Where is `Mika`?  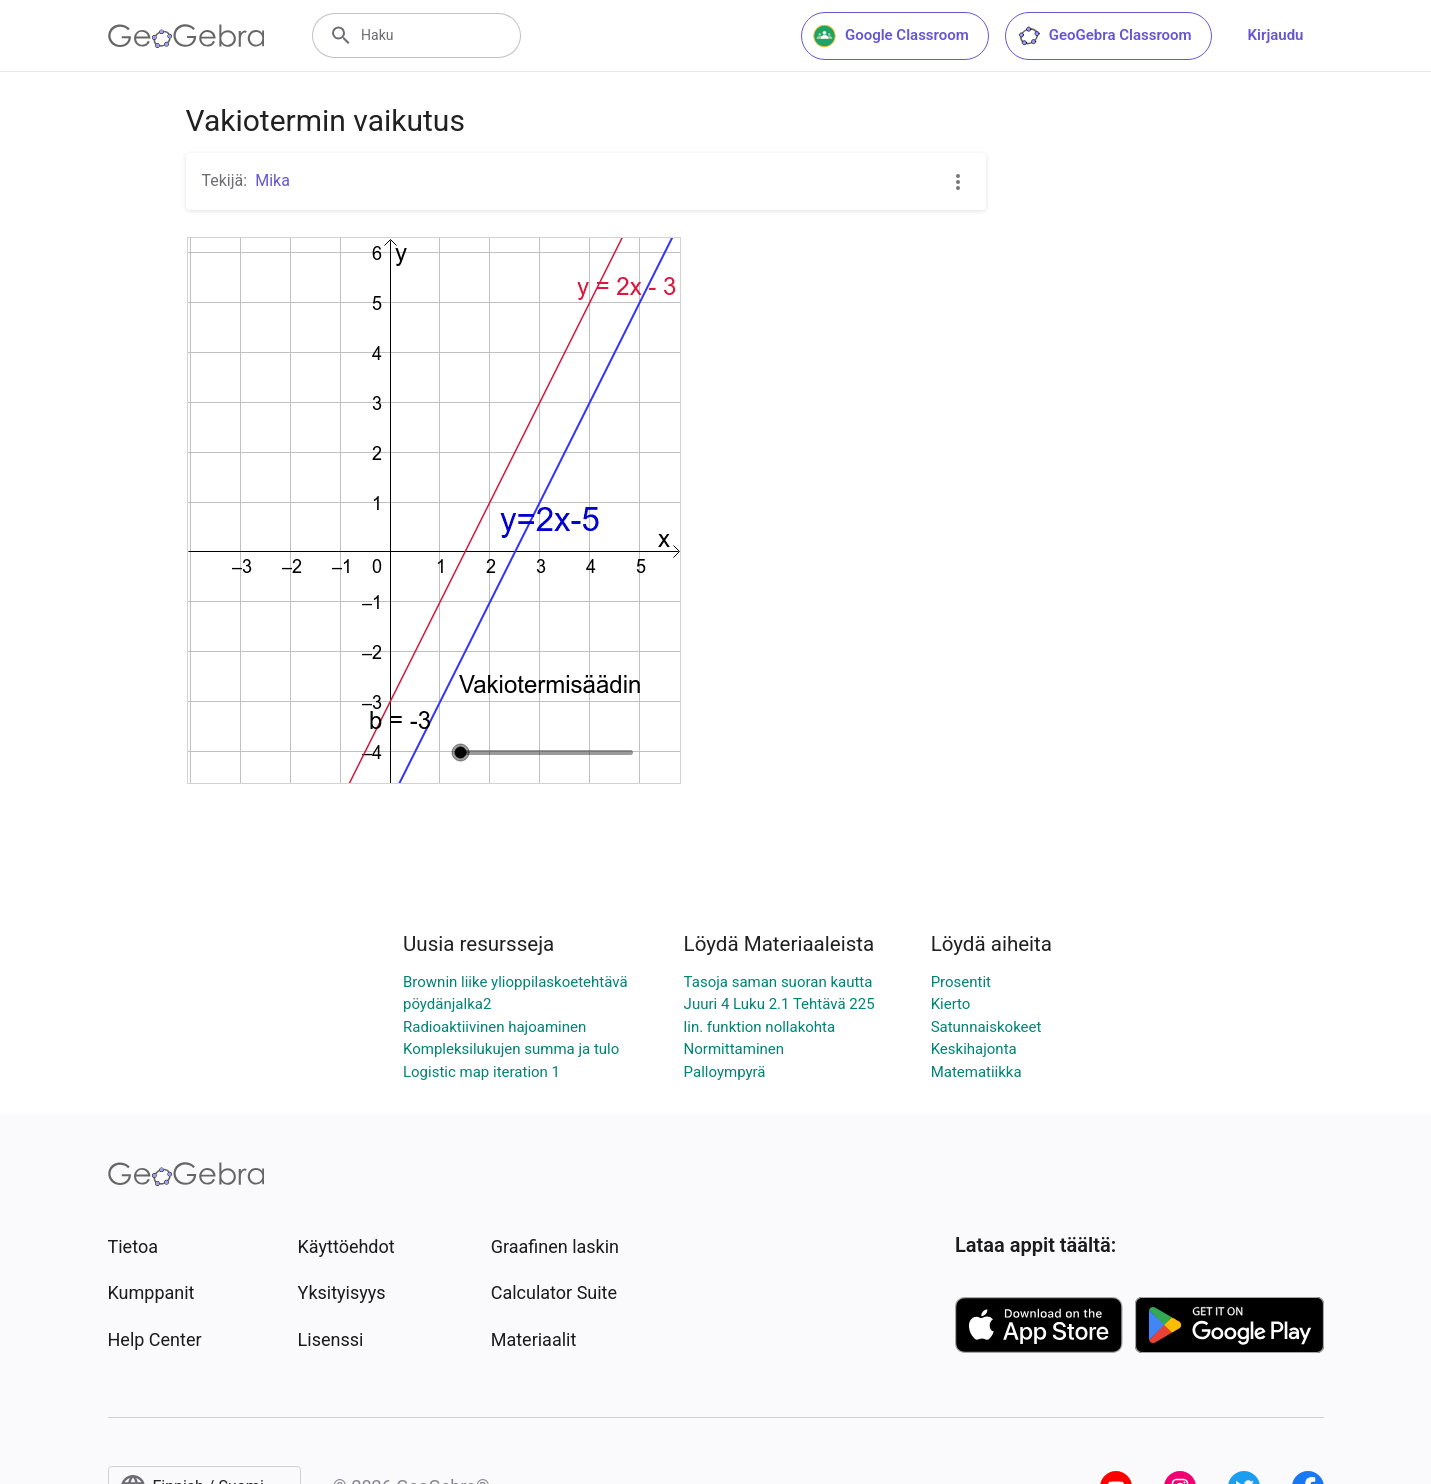 Mika is located at coordinates (272, 180).